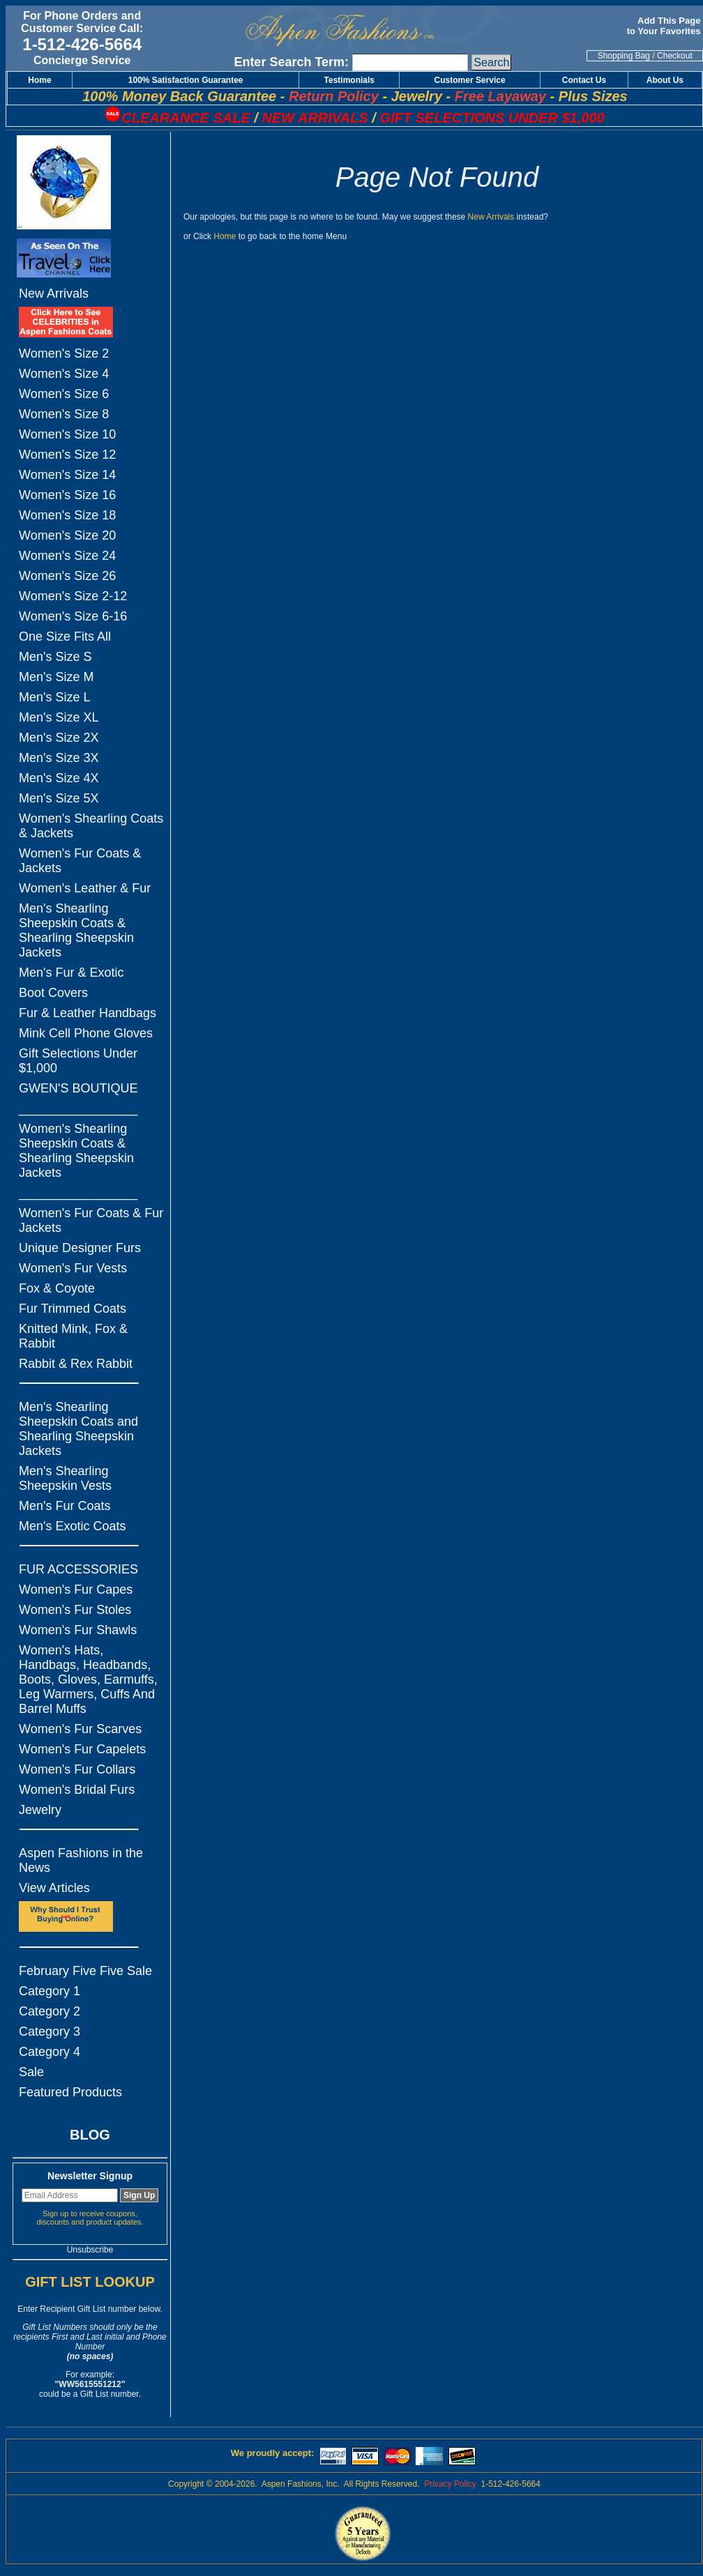 This screenshot has height=2576, width=703. What do you see at coordinates (59, 778) in the screenshot?
I see `Men's Size 4X` at bounding box center [59, 778].